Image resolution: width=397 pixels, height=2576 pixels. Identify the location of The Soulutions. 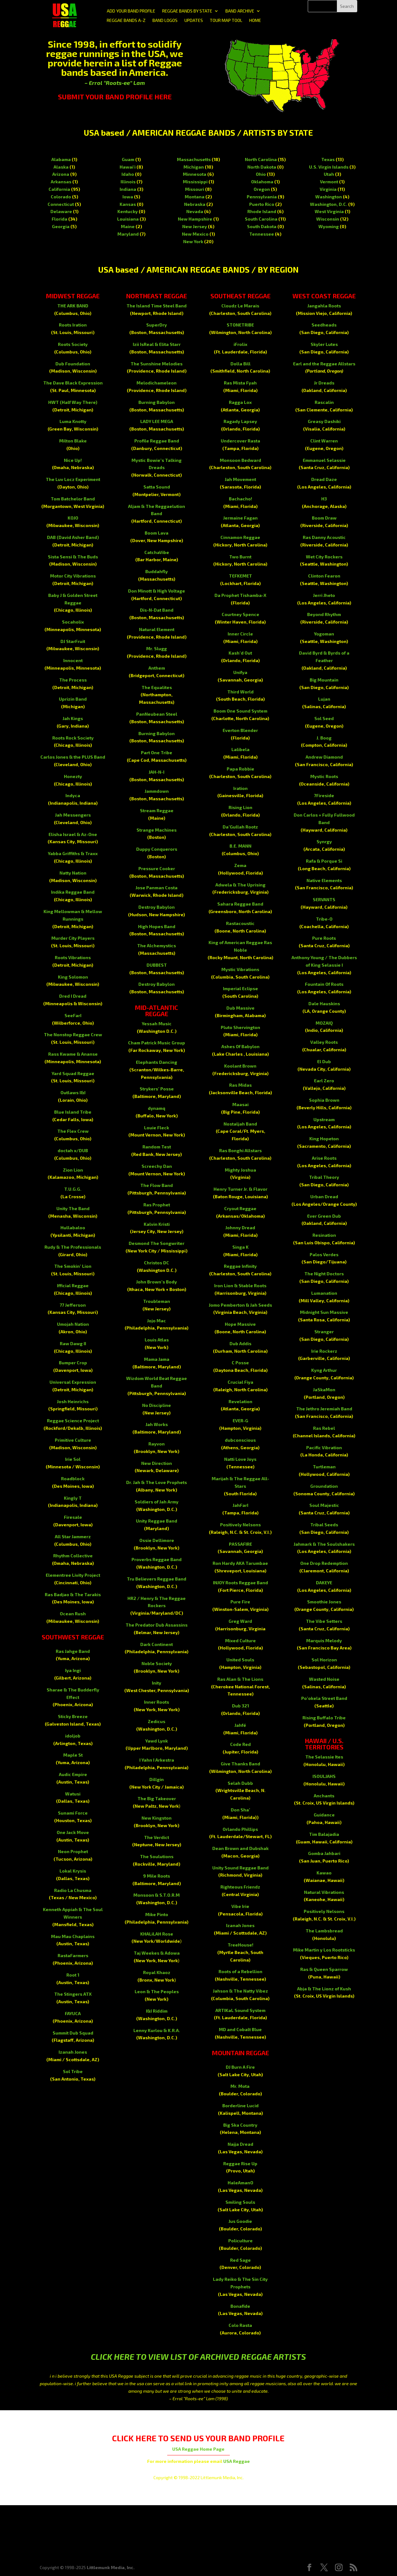
(156, 1856).